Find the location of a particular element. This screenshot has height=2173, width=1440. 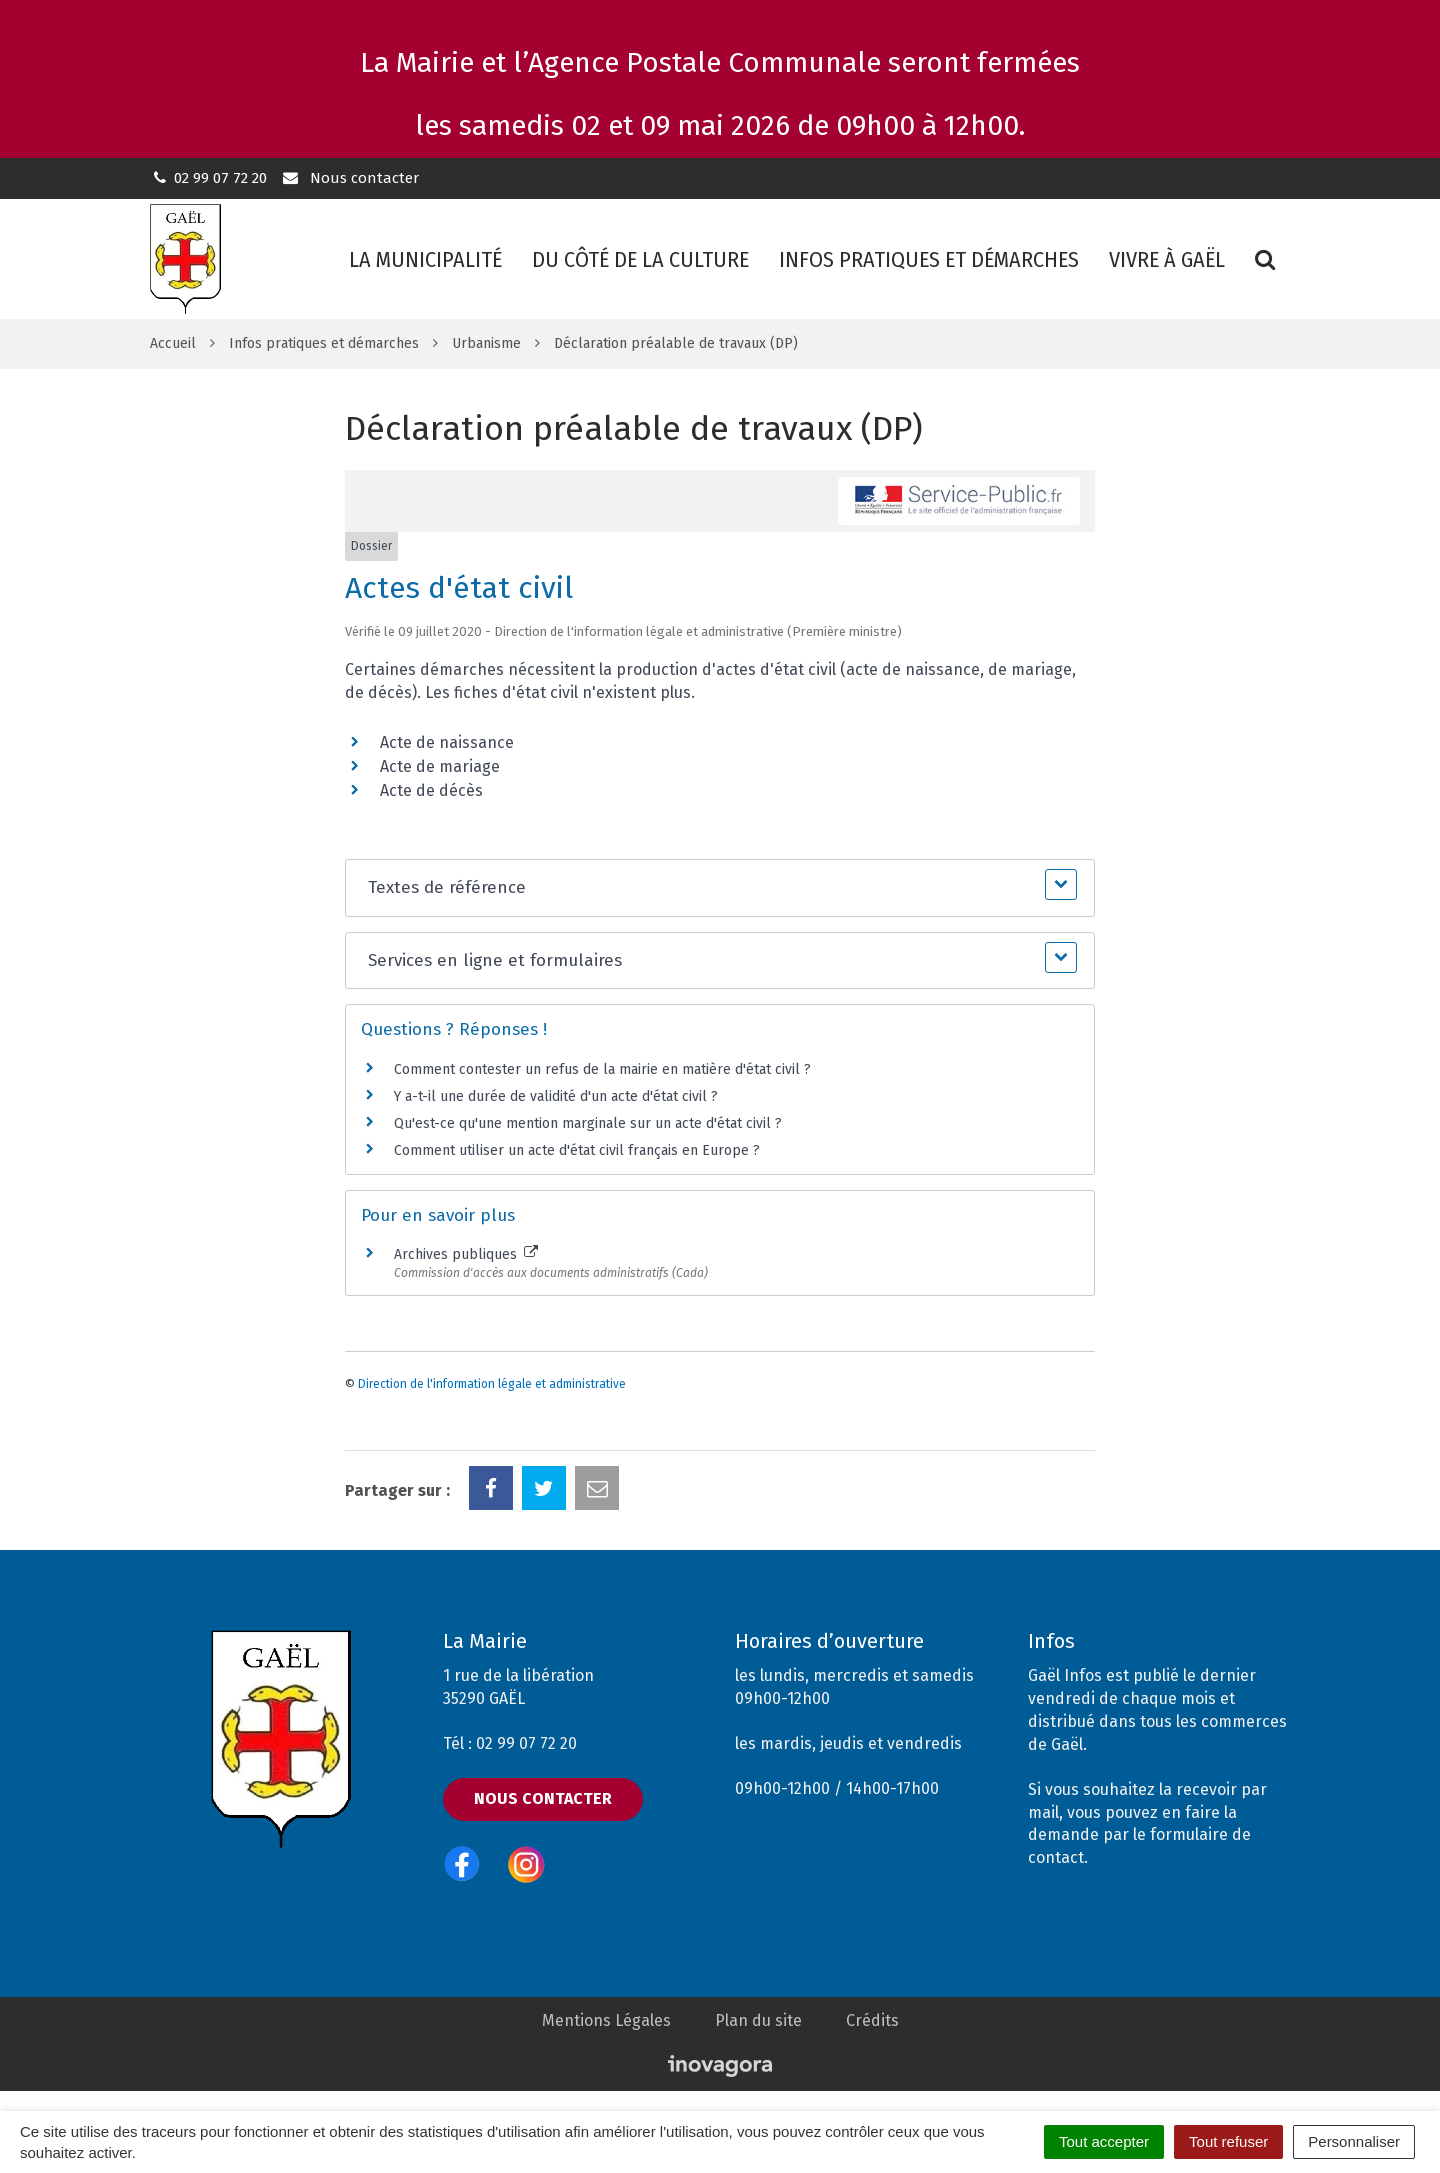

Tout refuser [Cookies : Tout refuser] is located at coordinates (1228, 2141).